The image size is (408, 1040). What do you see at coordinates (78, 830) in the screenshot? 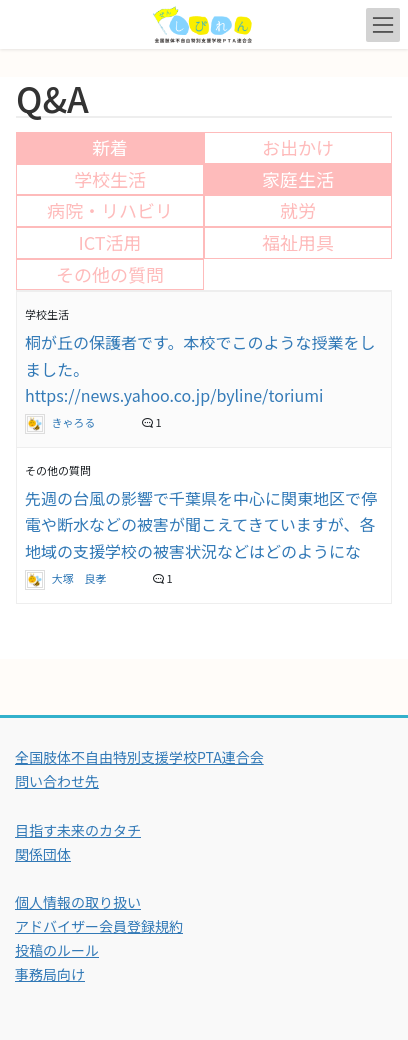
I see `目指す未来のカタチ` at bounding box center [78, 830].